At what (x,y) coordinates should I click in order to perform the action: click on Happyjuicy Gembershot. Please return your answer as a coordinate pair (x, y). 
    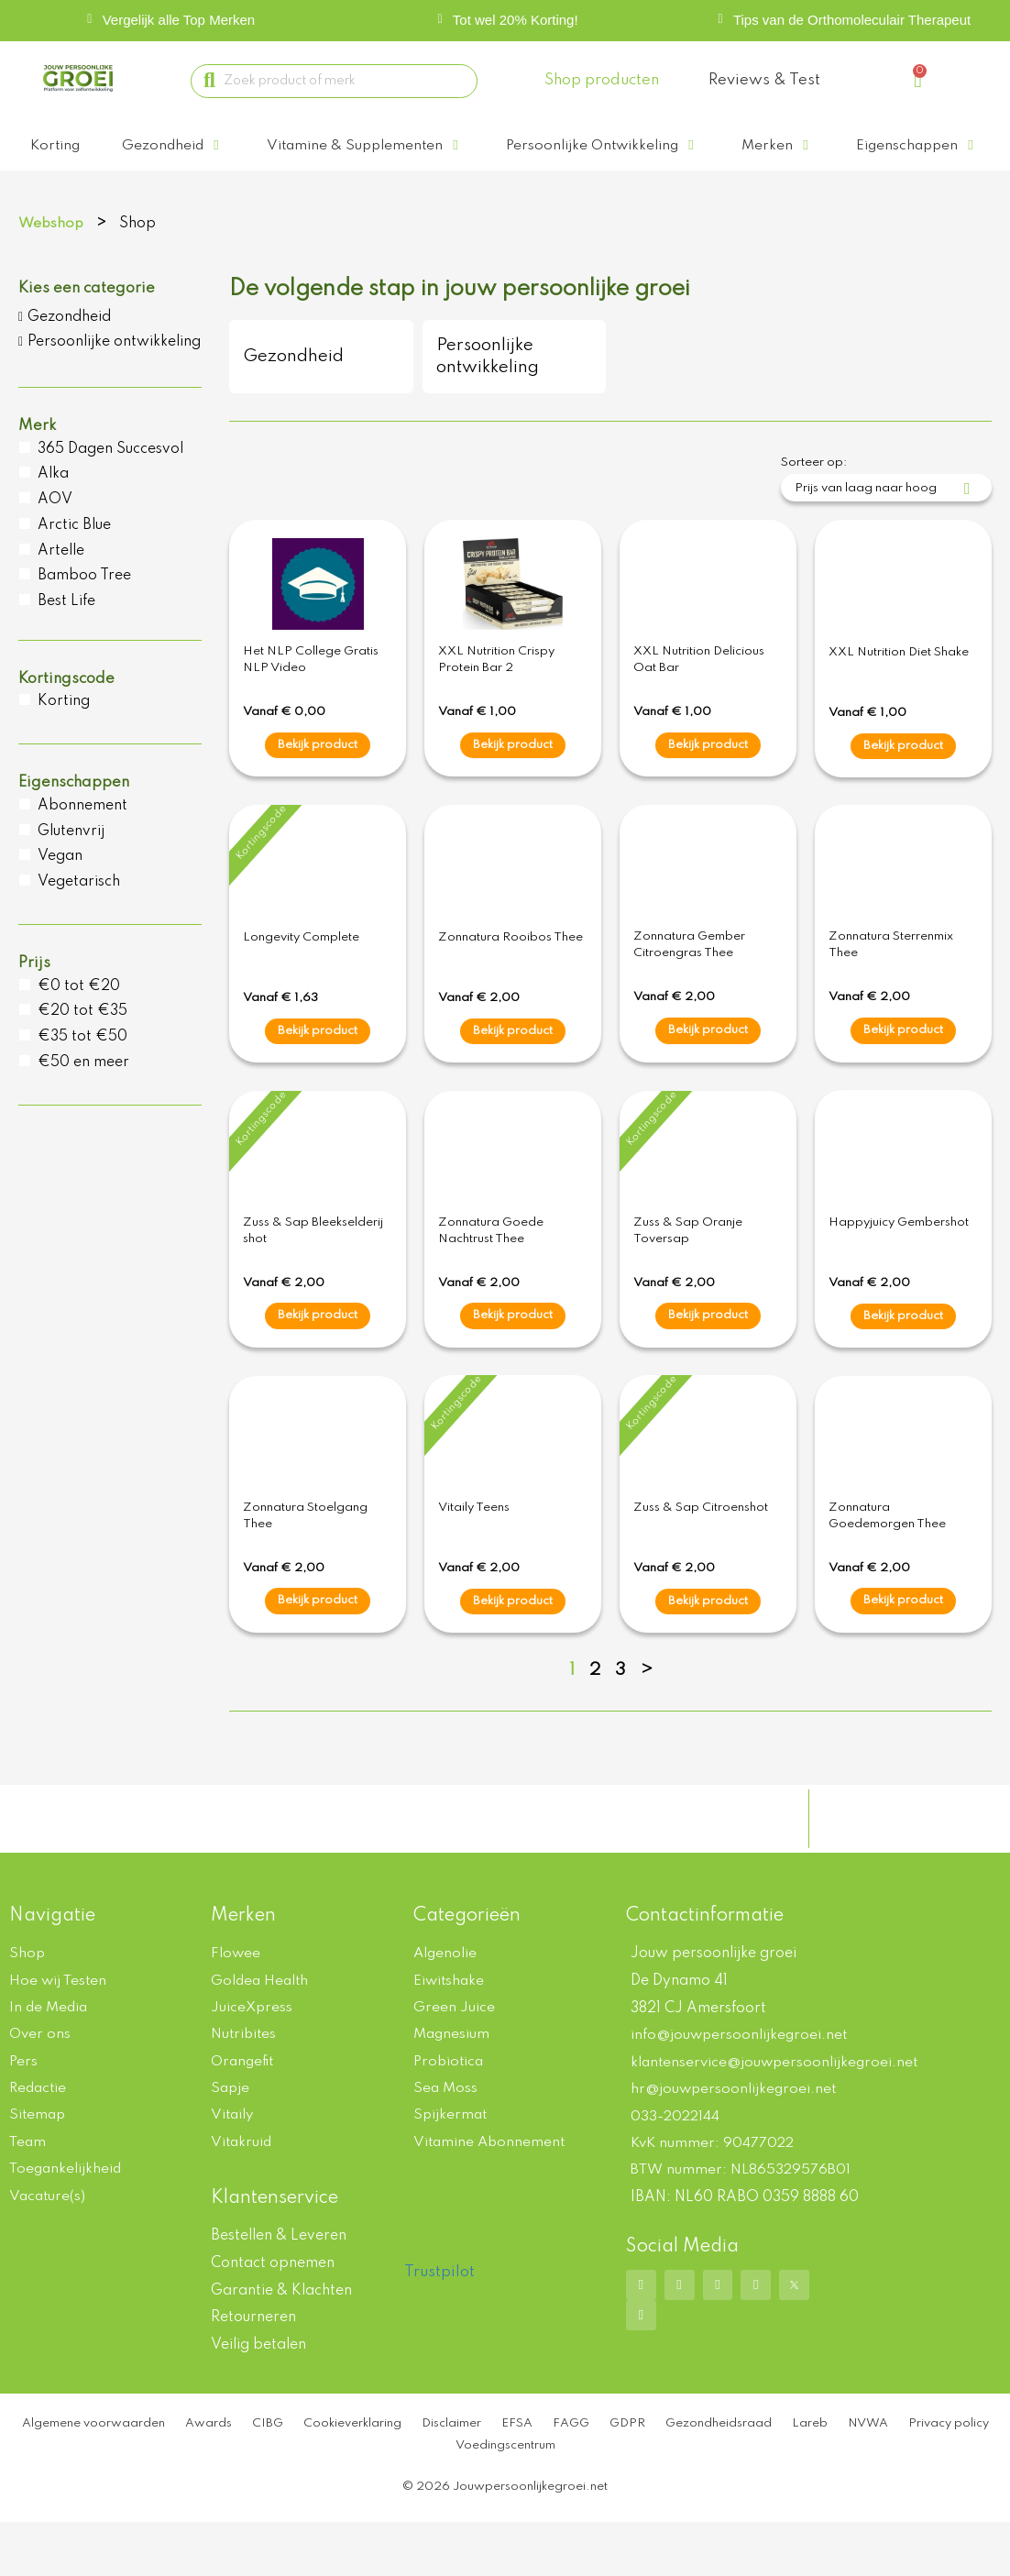
    Looking at the image, I should click on (899, 1255).